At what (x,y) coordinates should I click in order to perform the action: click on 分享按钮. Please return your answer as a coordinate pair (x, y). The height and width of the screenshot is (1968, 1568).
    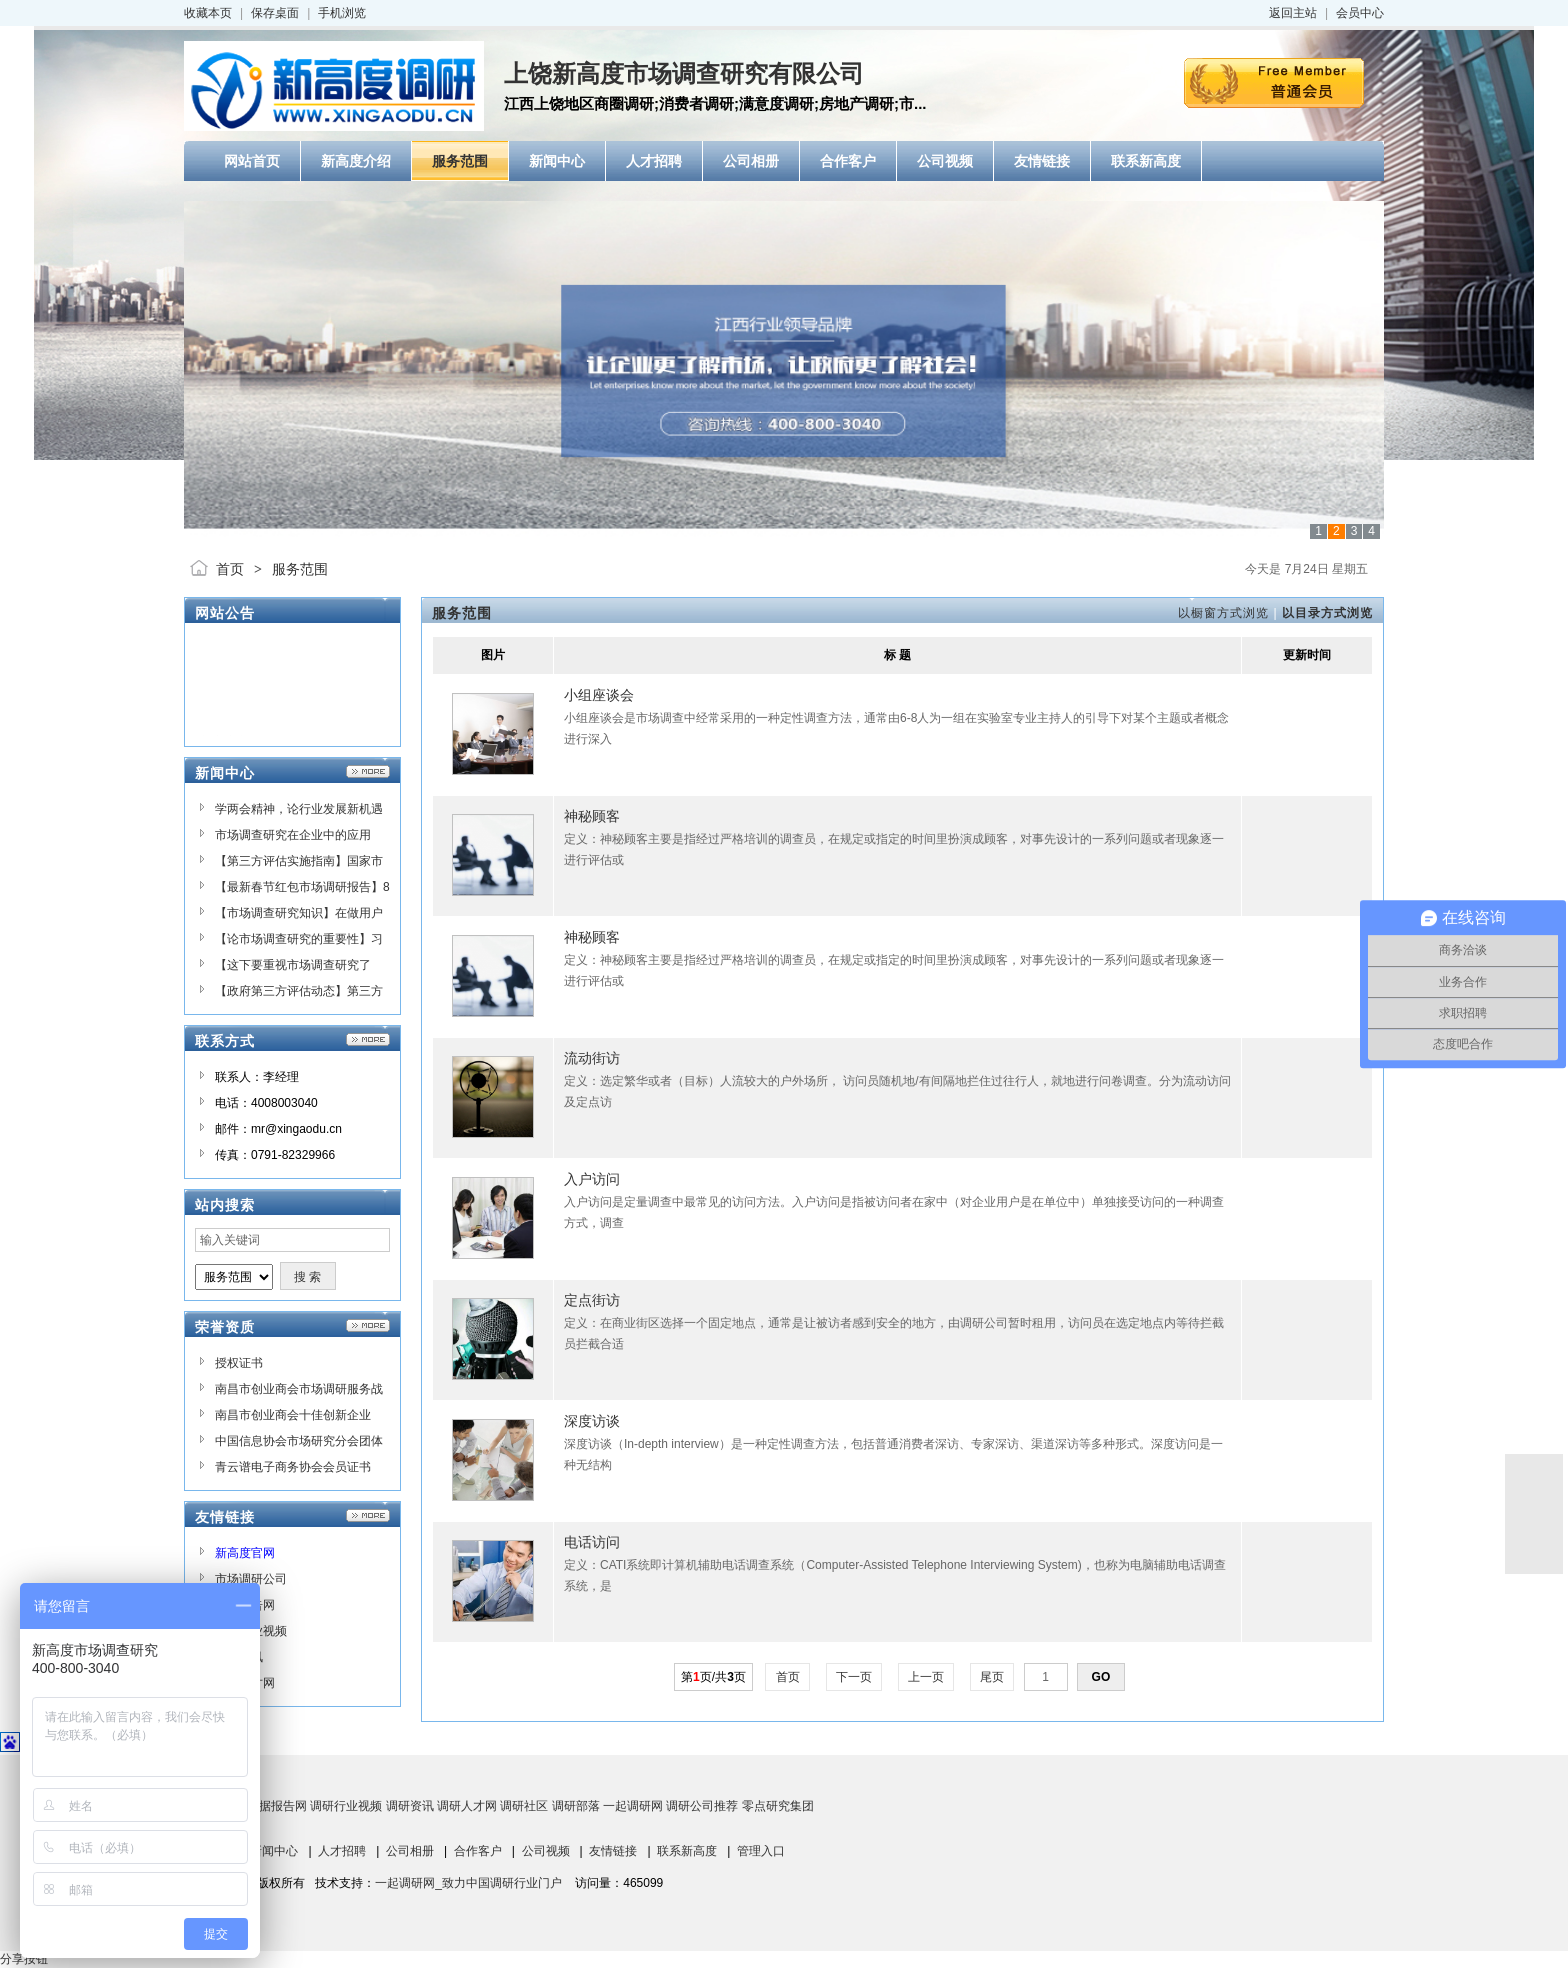
    Looking at the image, I should click on (24, 1959).